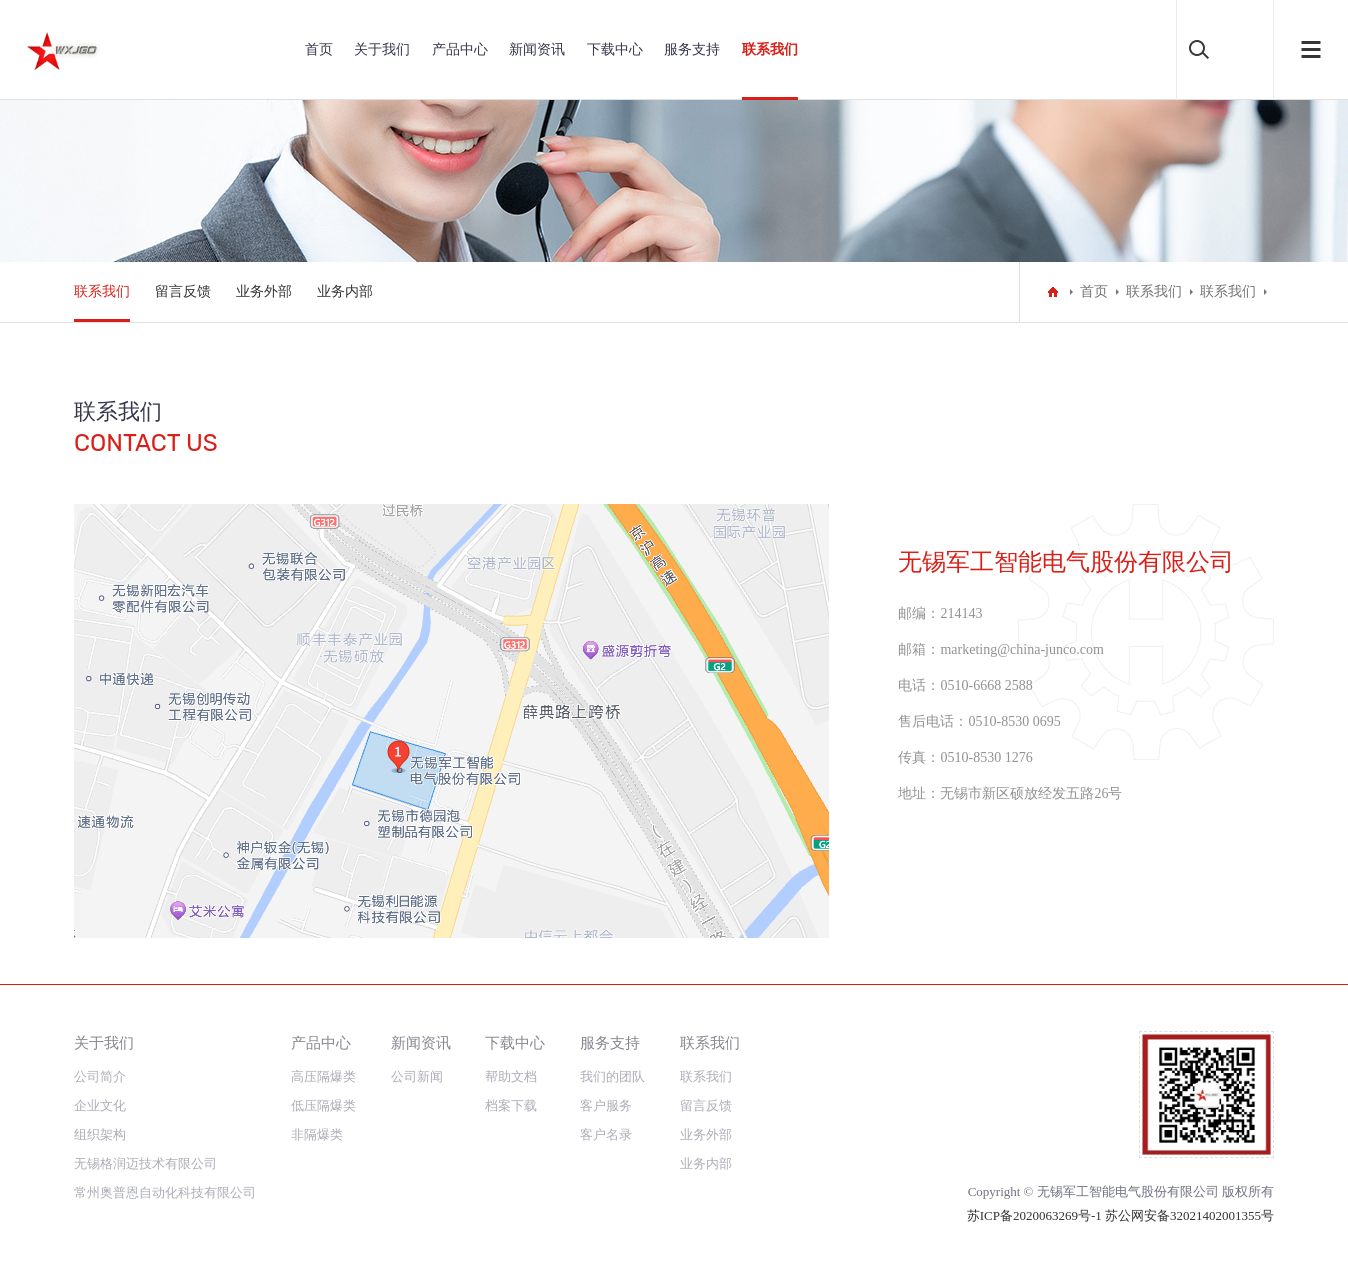  I want to click on 业务内部, so click(345, 291).